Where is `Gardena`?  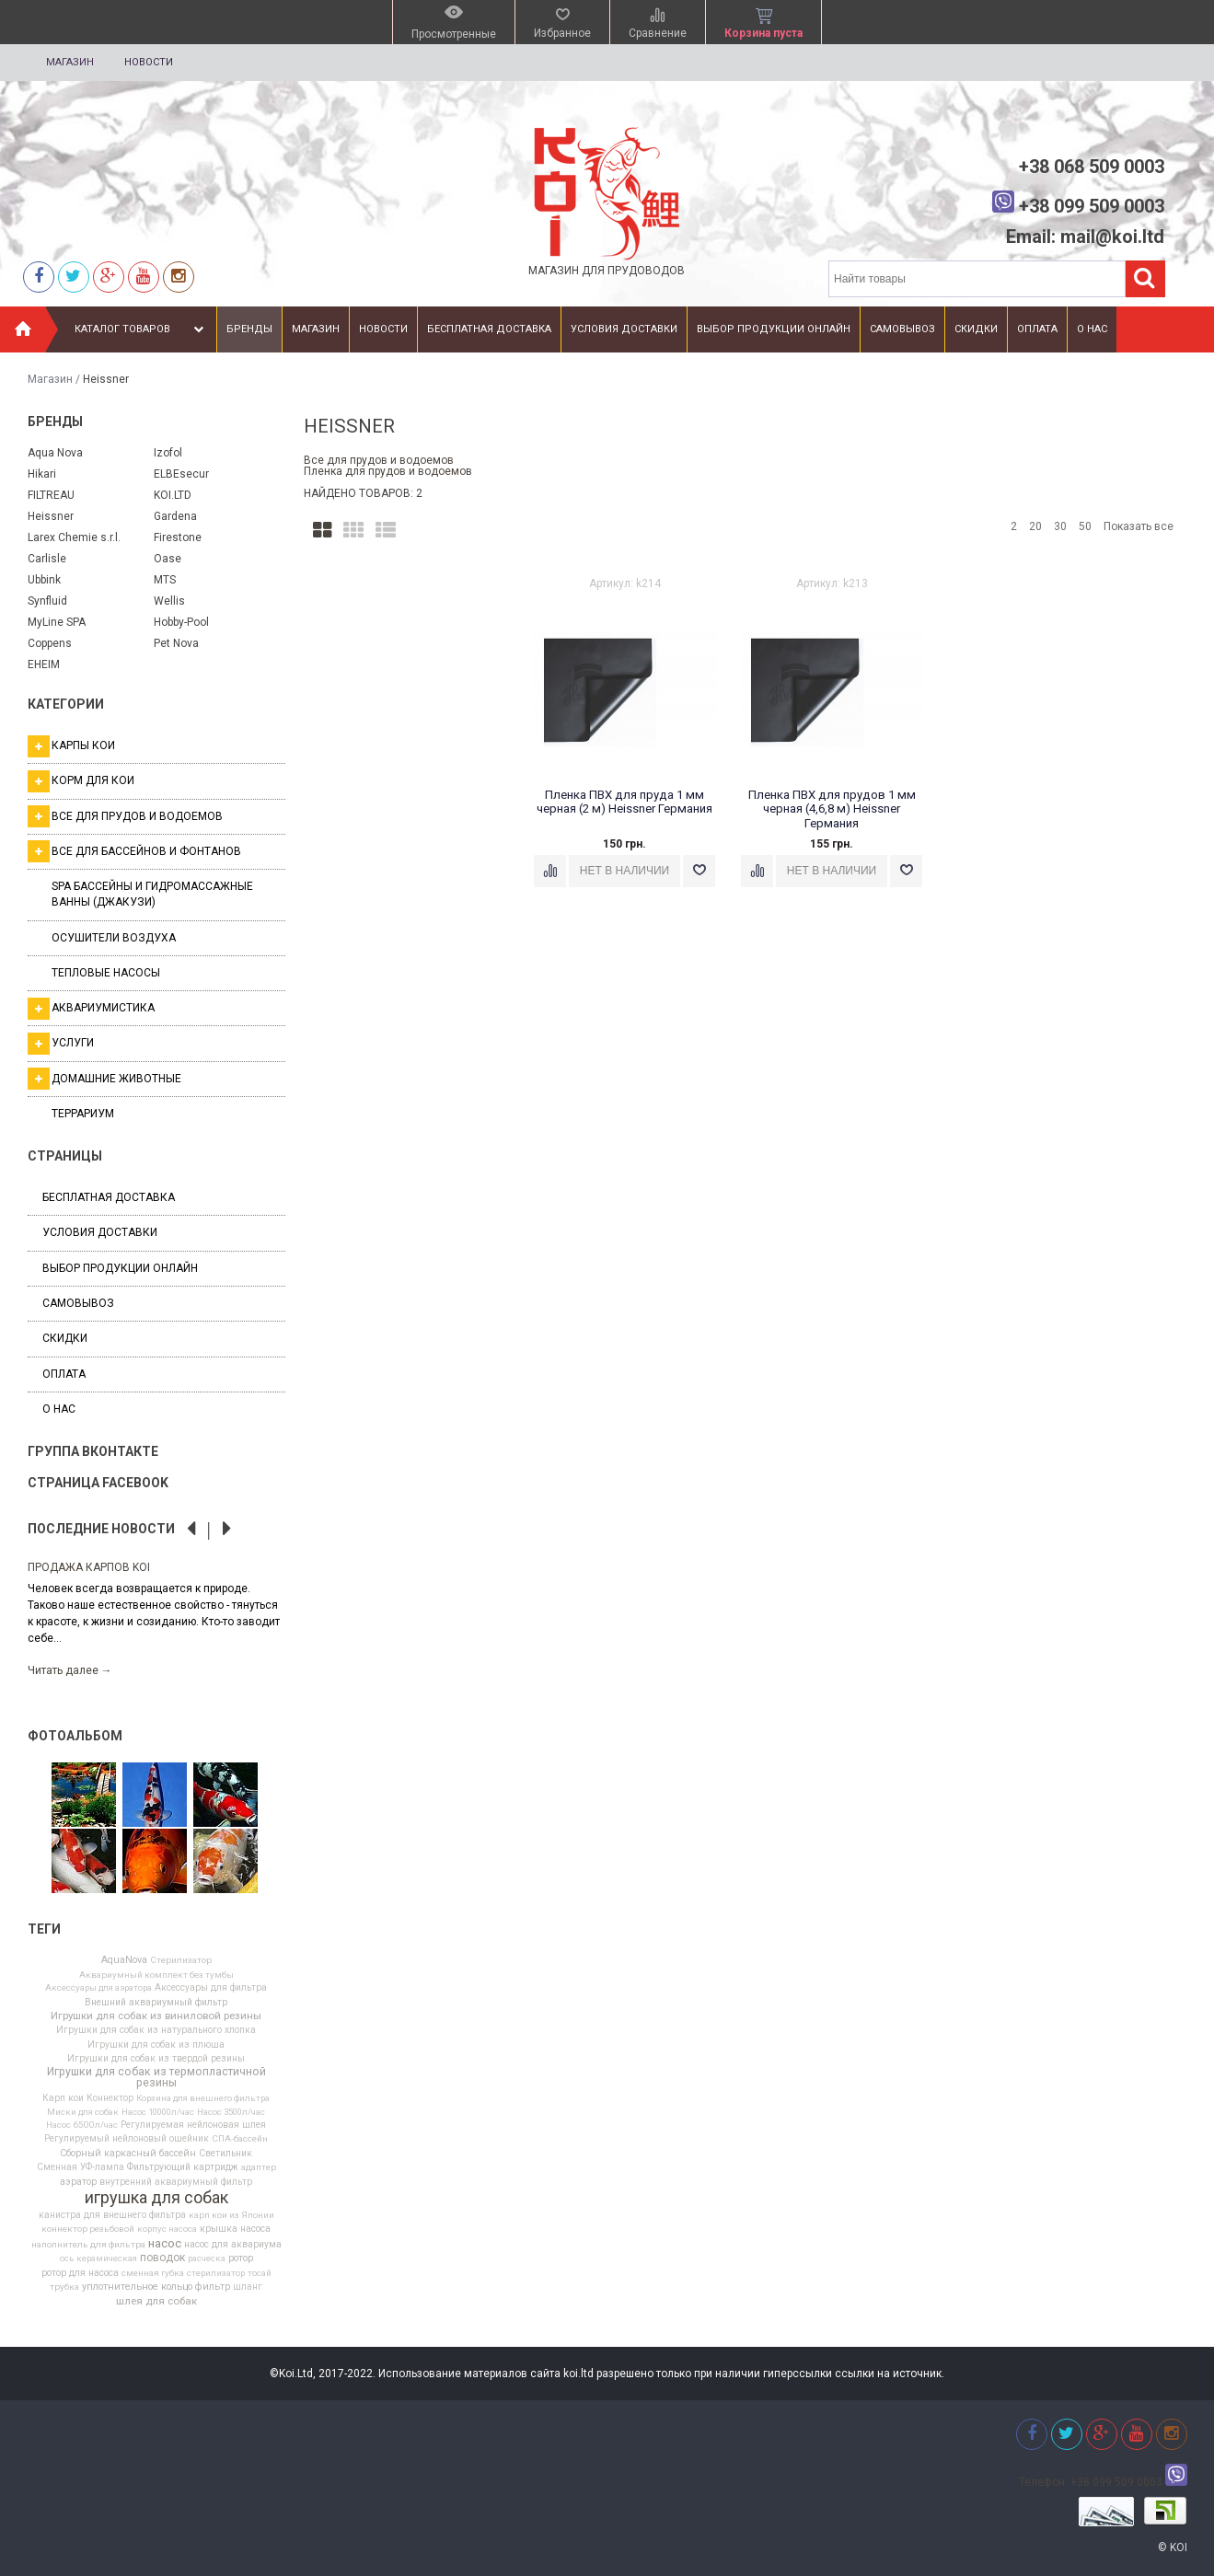 Gardena is located at coordinates (175, 516).